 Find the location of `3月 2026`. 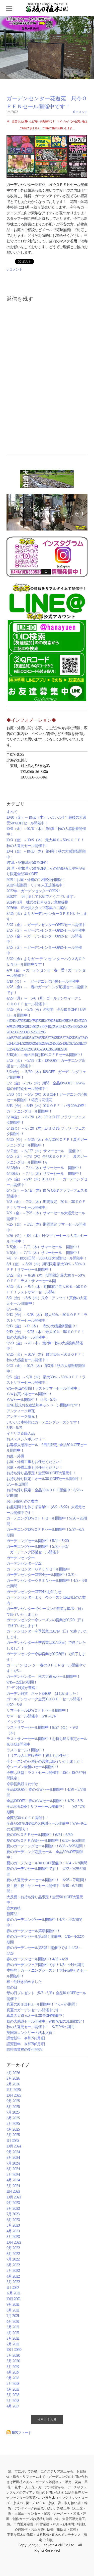

3月 2026 is located at coordinates (13, 2078).